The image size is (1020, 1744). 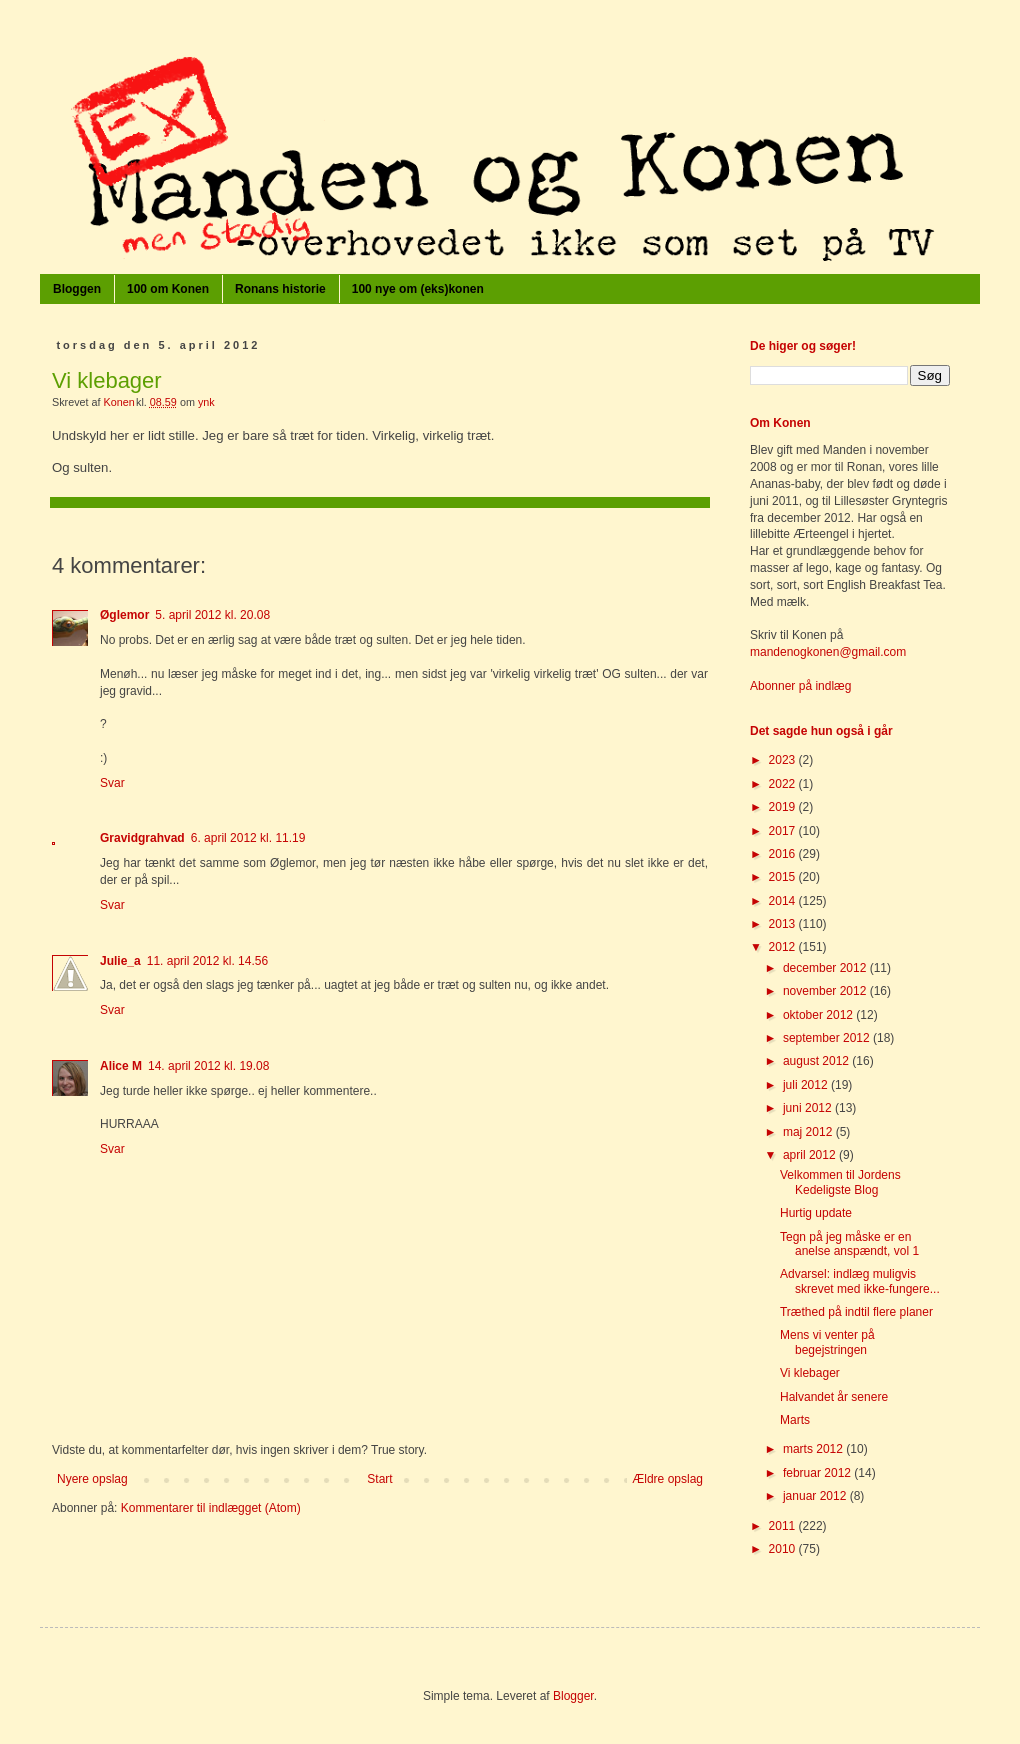 What do you see at coordinates (142, 838) in the screenshot?
I see `Gravidgrahvad` at bounding box center [142, 838].